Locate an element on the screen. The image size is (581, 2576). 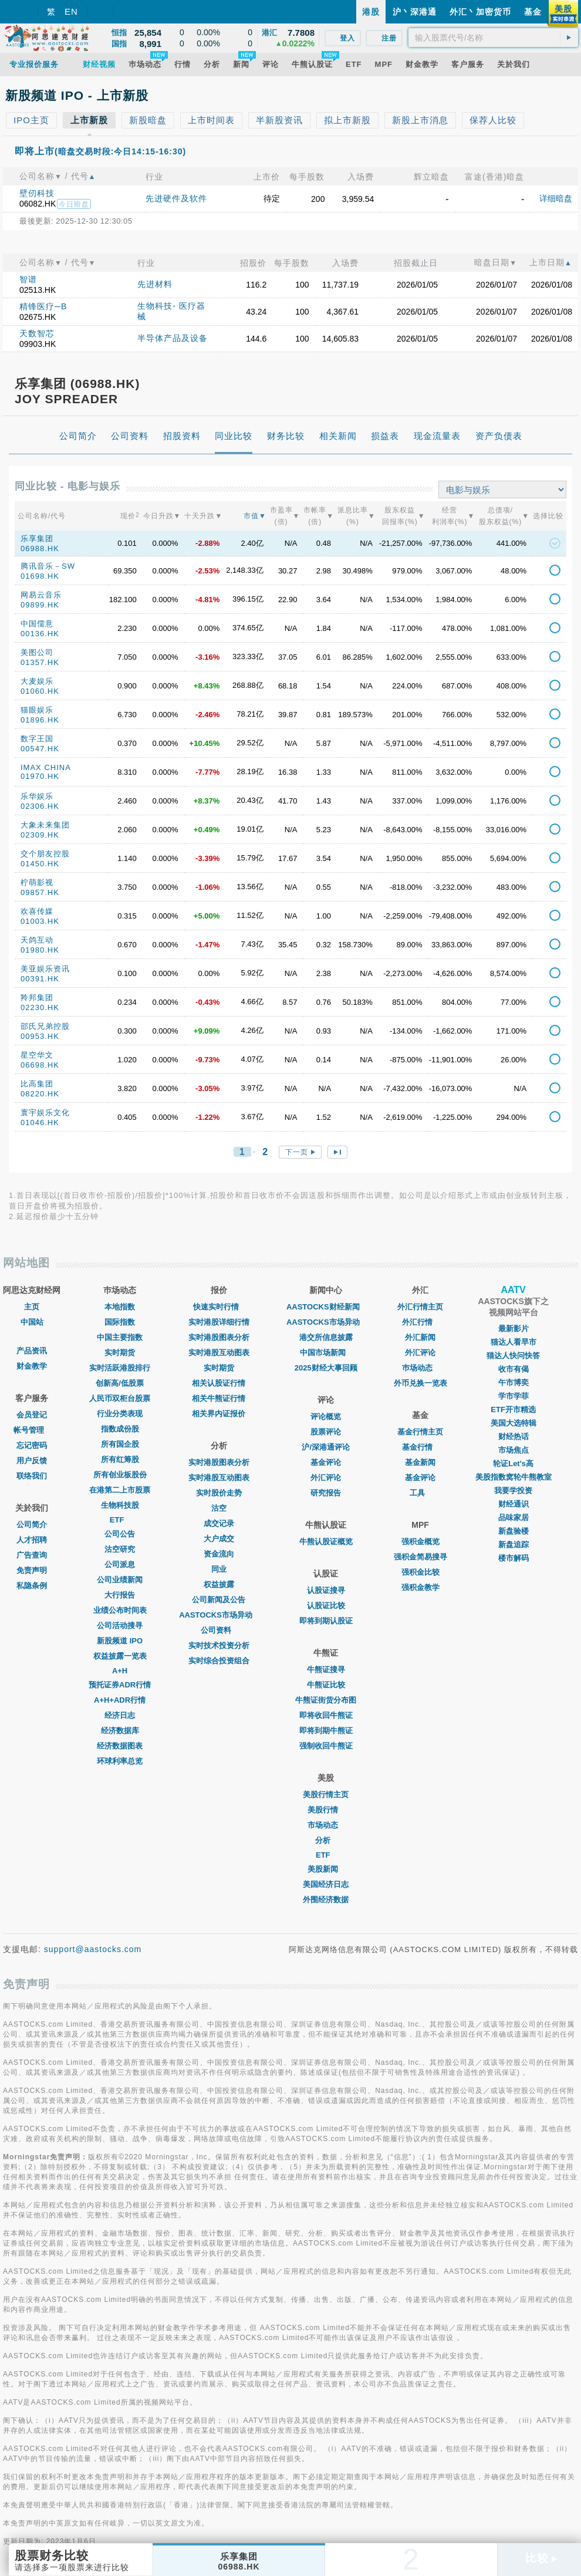
08220.HK is located at coordinates (40, 1093).